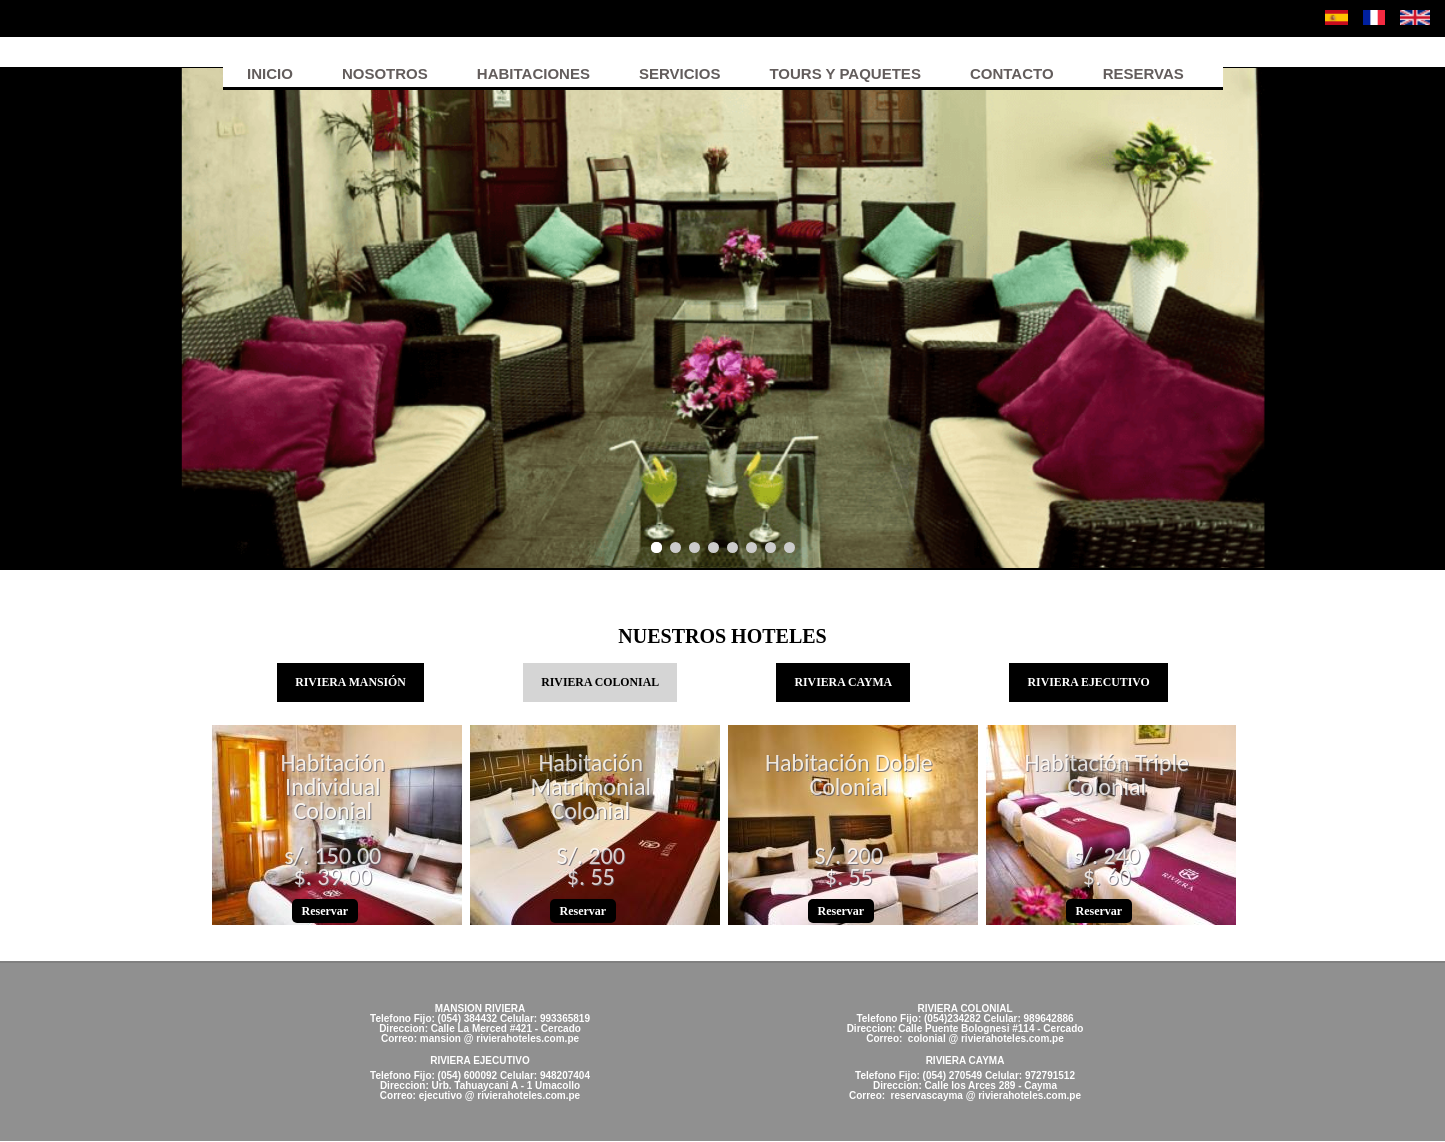 The image size is (1445, 1142). Describe the element at coordinates (610, 681) in the screenshot. I see `RIVIERA COLONIAL` at that location.